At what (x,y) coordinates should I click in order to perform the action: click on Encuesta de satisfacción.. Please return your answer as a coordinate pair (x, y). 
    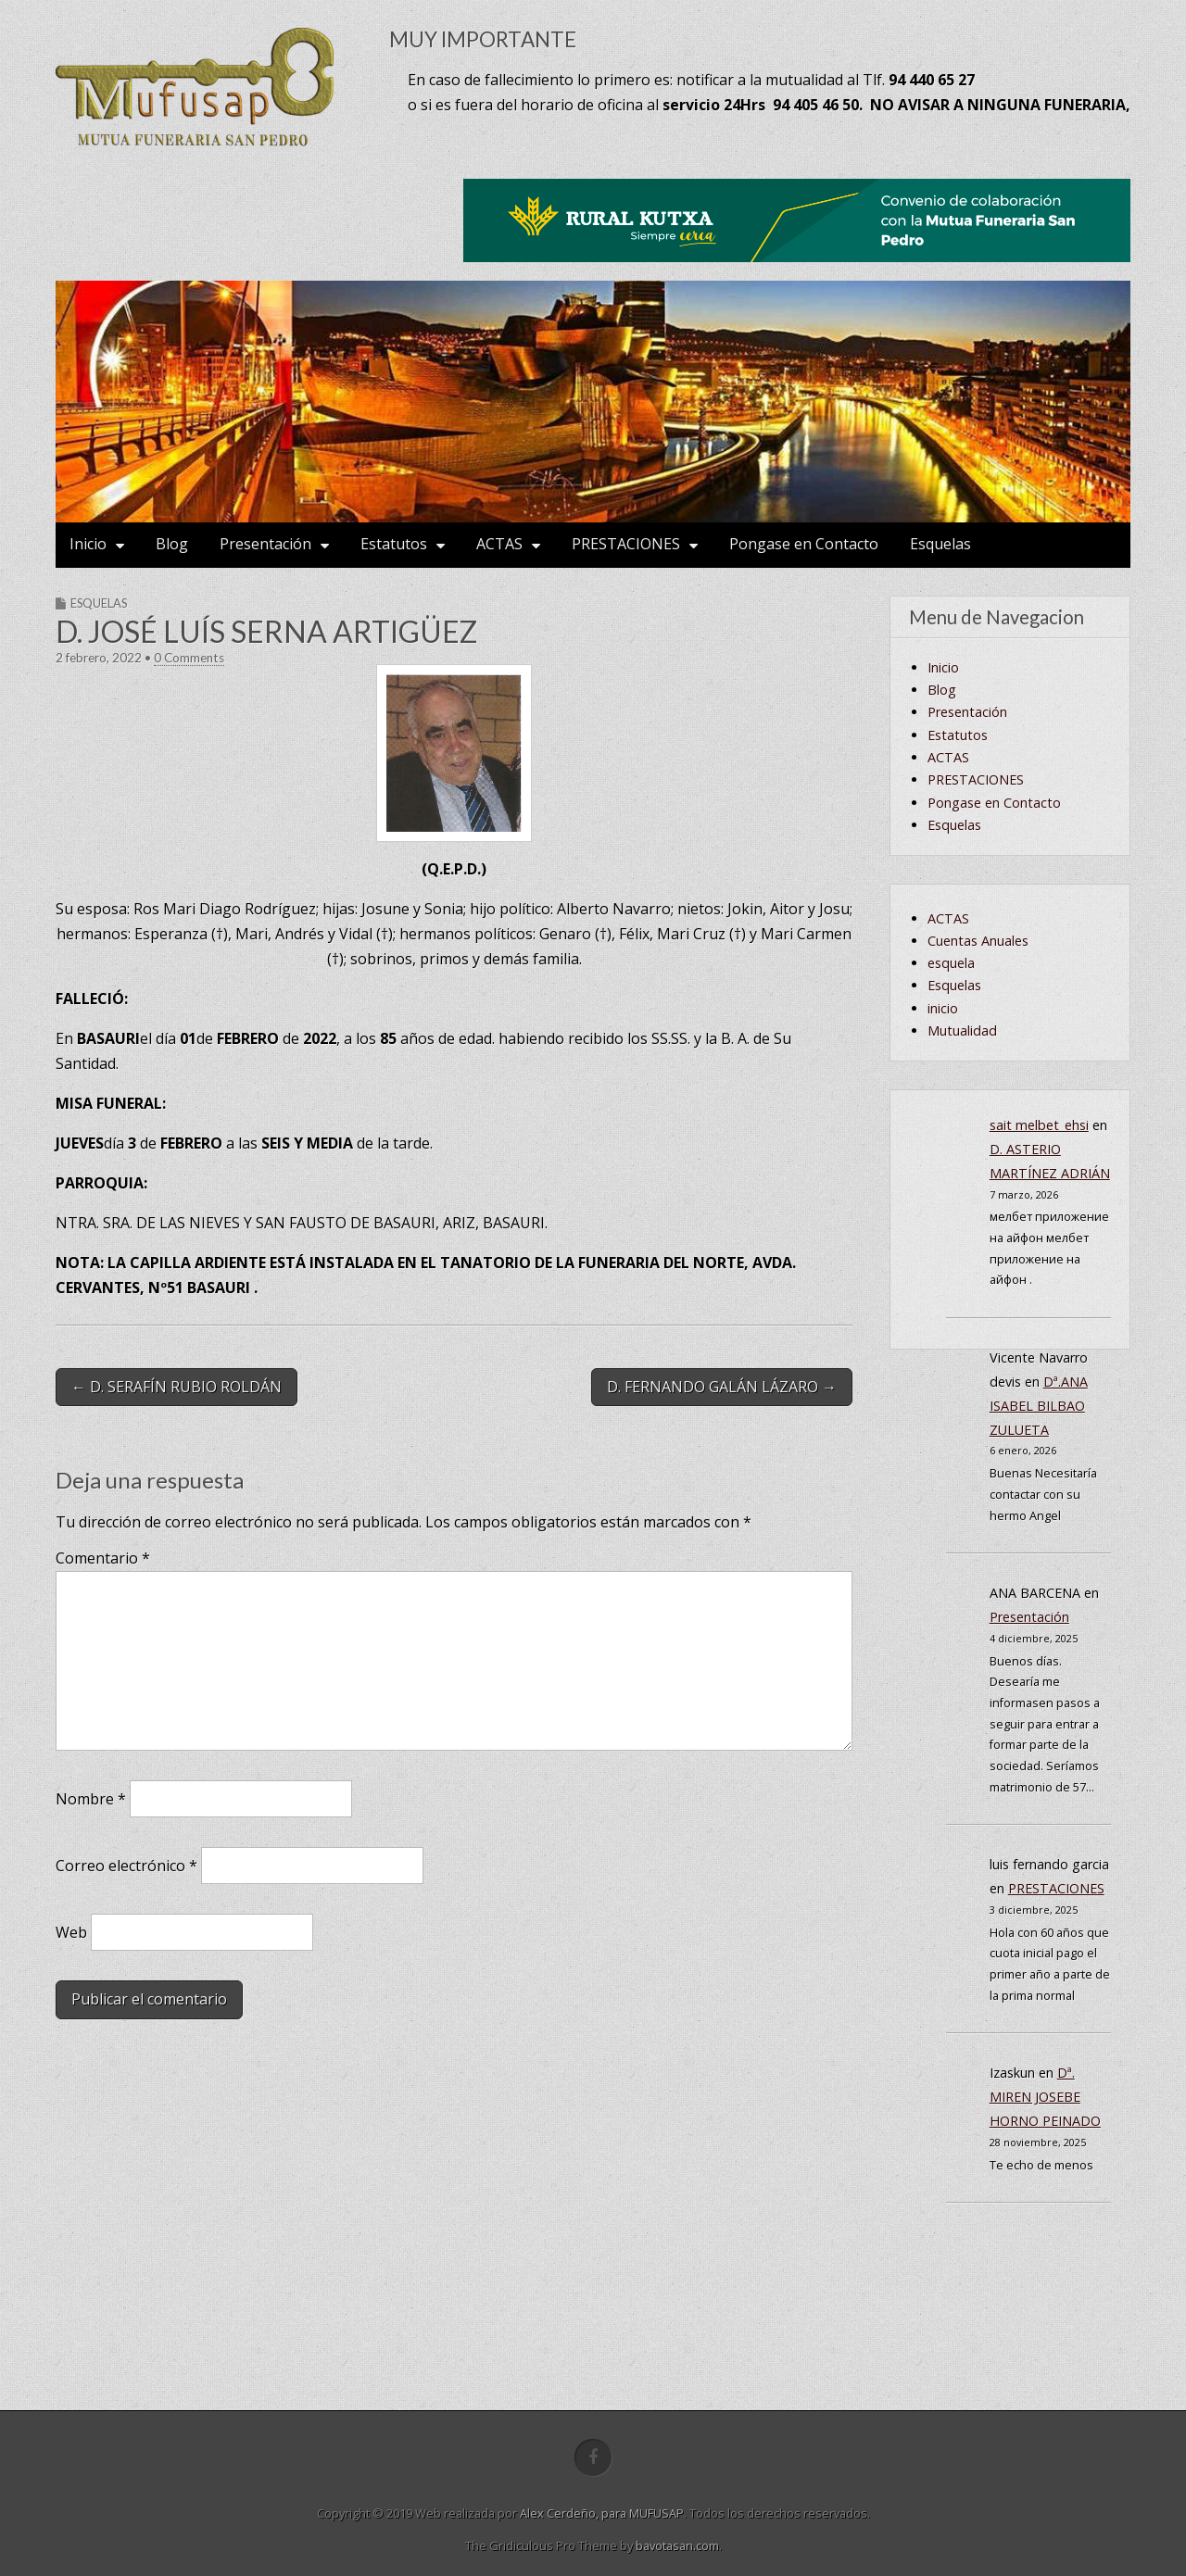
    Looking at the image, I should click on (1023, 757).